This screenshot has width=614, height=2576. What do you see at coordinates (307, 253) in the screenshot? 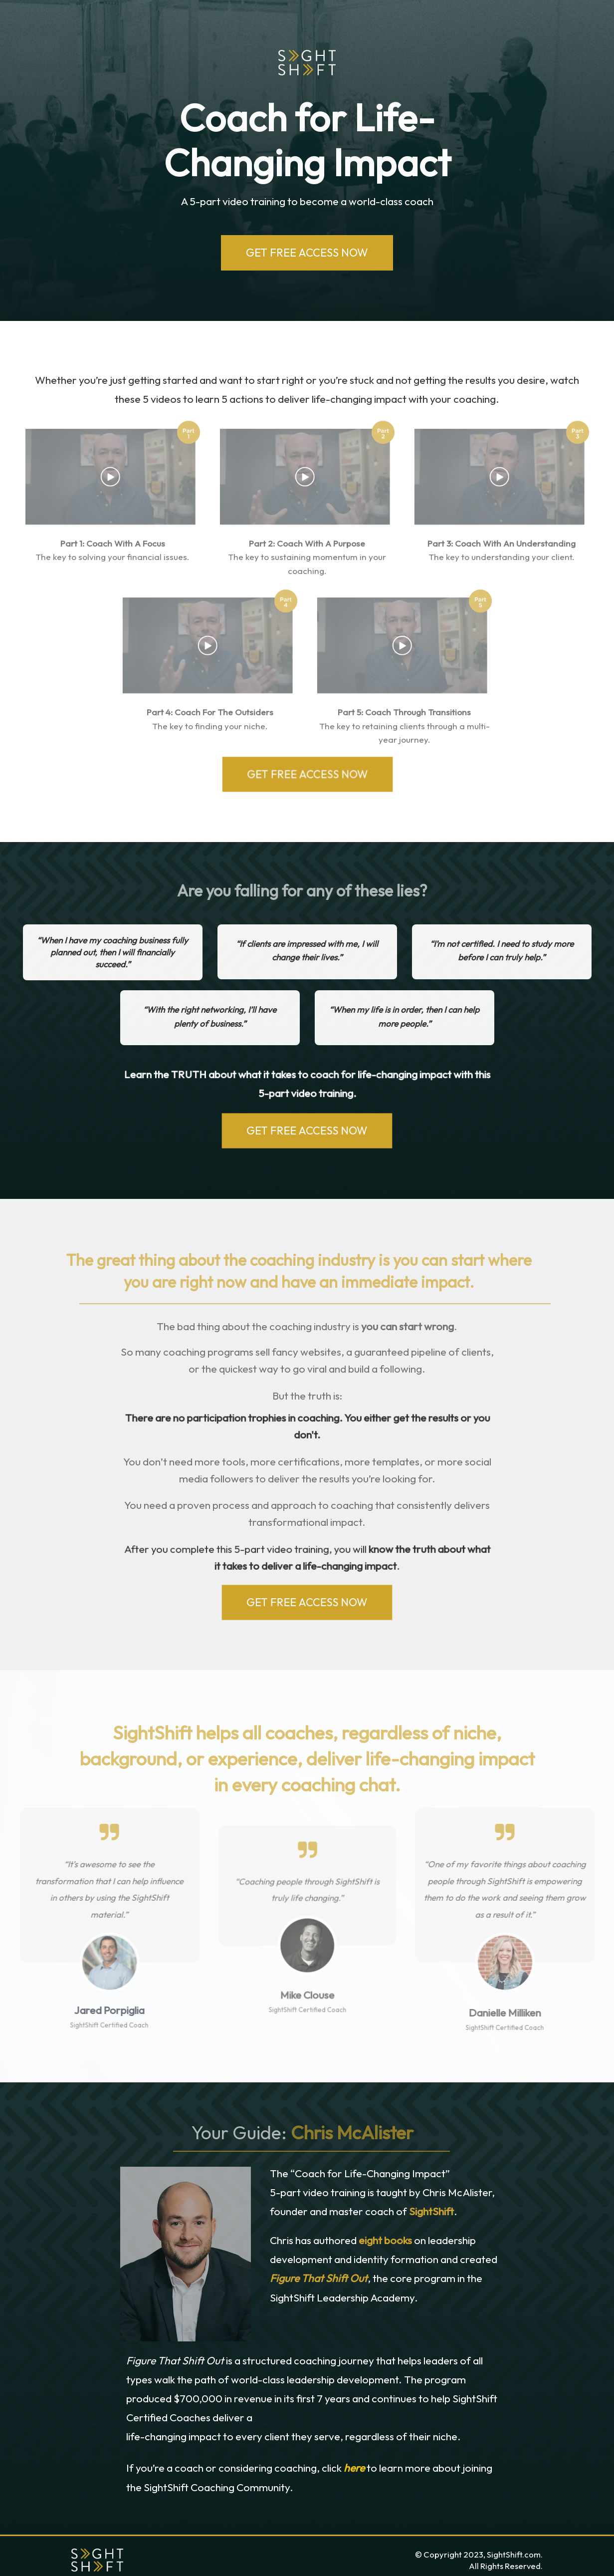
I see `GET FREE ACCESS NOW` at bounding box center [307, 253].